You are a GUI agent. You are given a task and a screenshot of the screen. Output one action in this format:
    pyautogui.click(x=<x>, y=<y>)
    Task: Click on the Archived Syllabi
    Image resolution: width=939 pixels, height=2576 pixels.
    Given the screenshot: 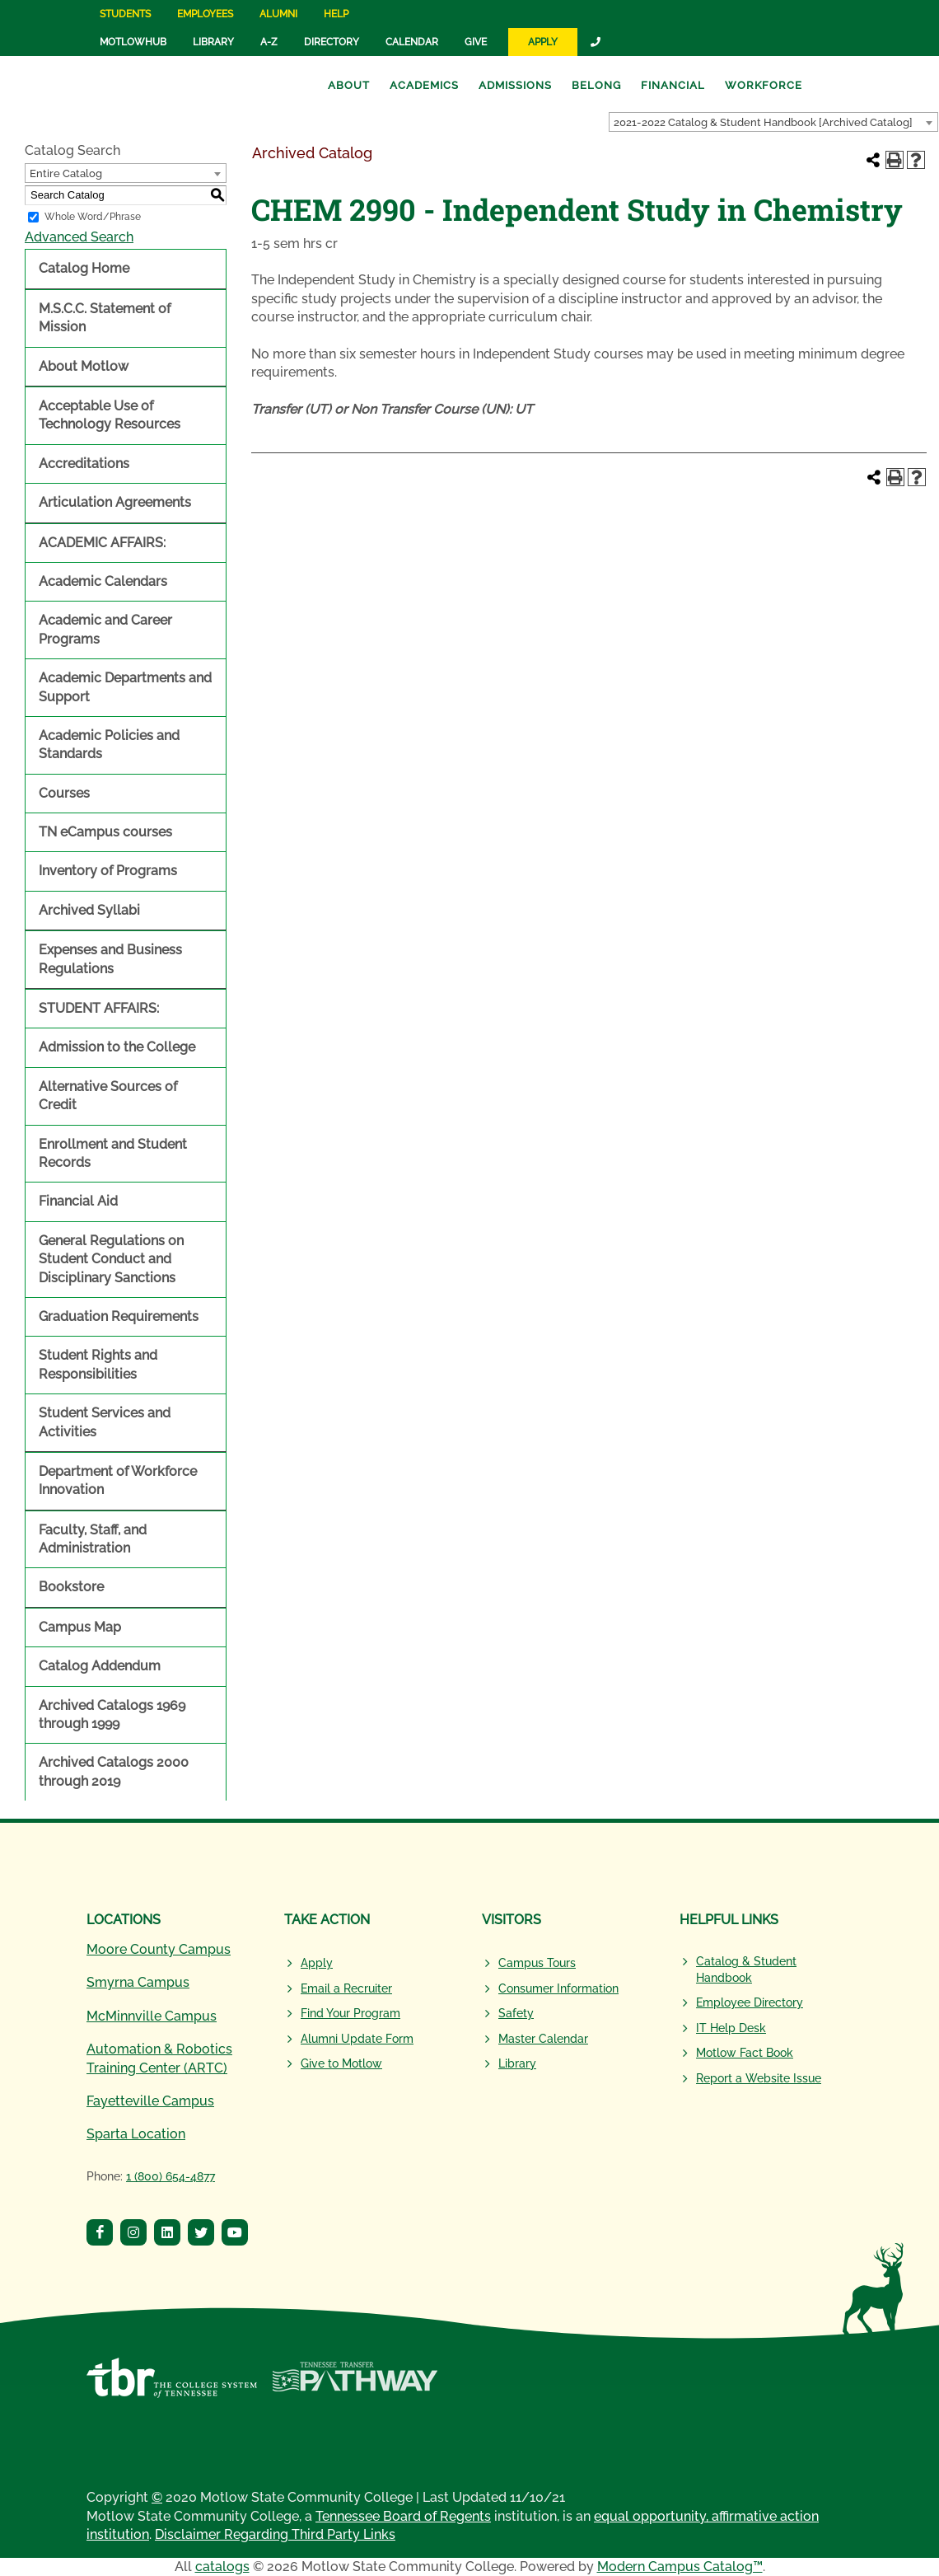 What is the action you would take?
    pyautogui.click(x=89, y=910)
    